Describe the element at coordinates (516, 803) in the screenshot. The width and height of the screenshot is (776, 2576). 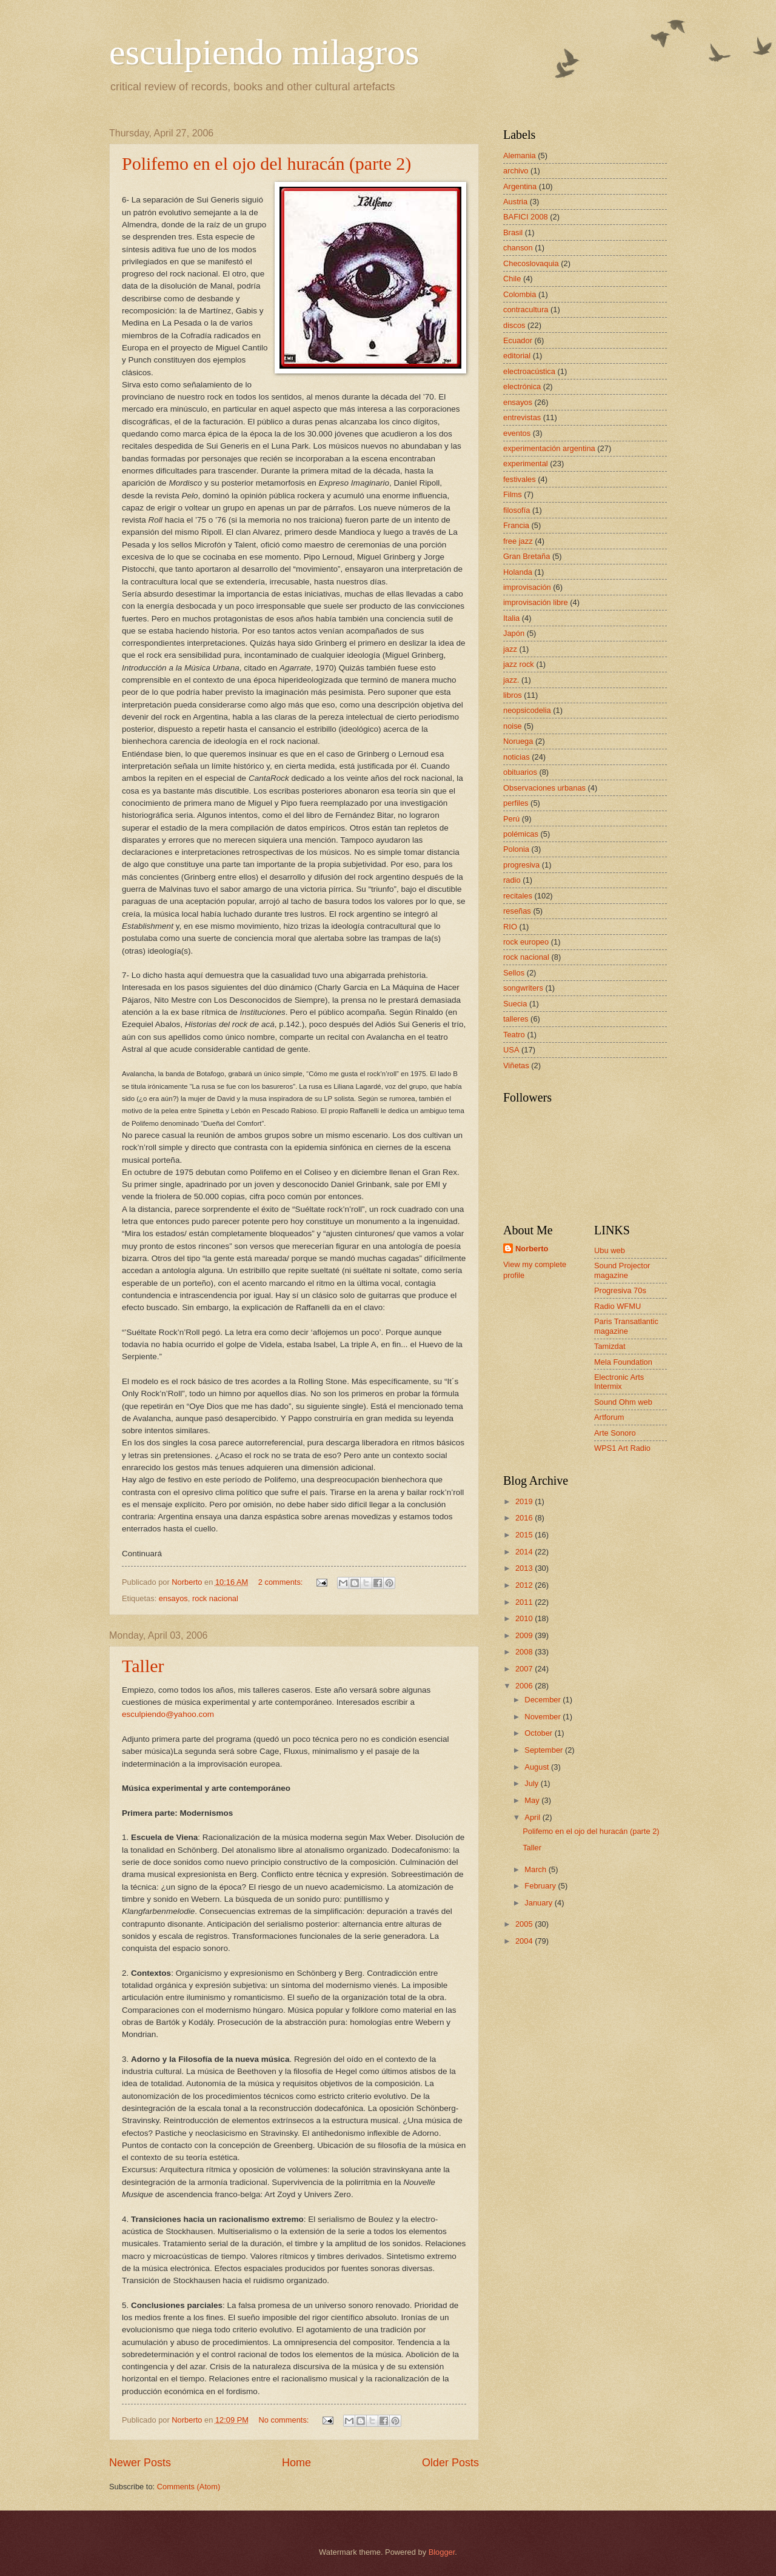
I see `perfiles` at that location.